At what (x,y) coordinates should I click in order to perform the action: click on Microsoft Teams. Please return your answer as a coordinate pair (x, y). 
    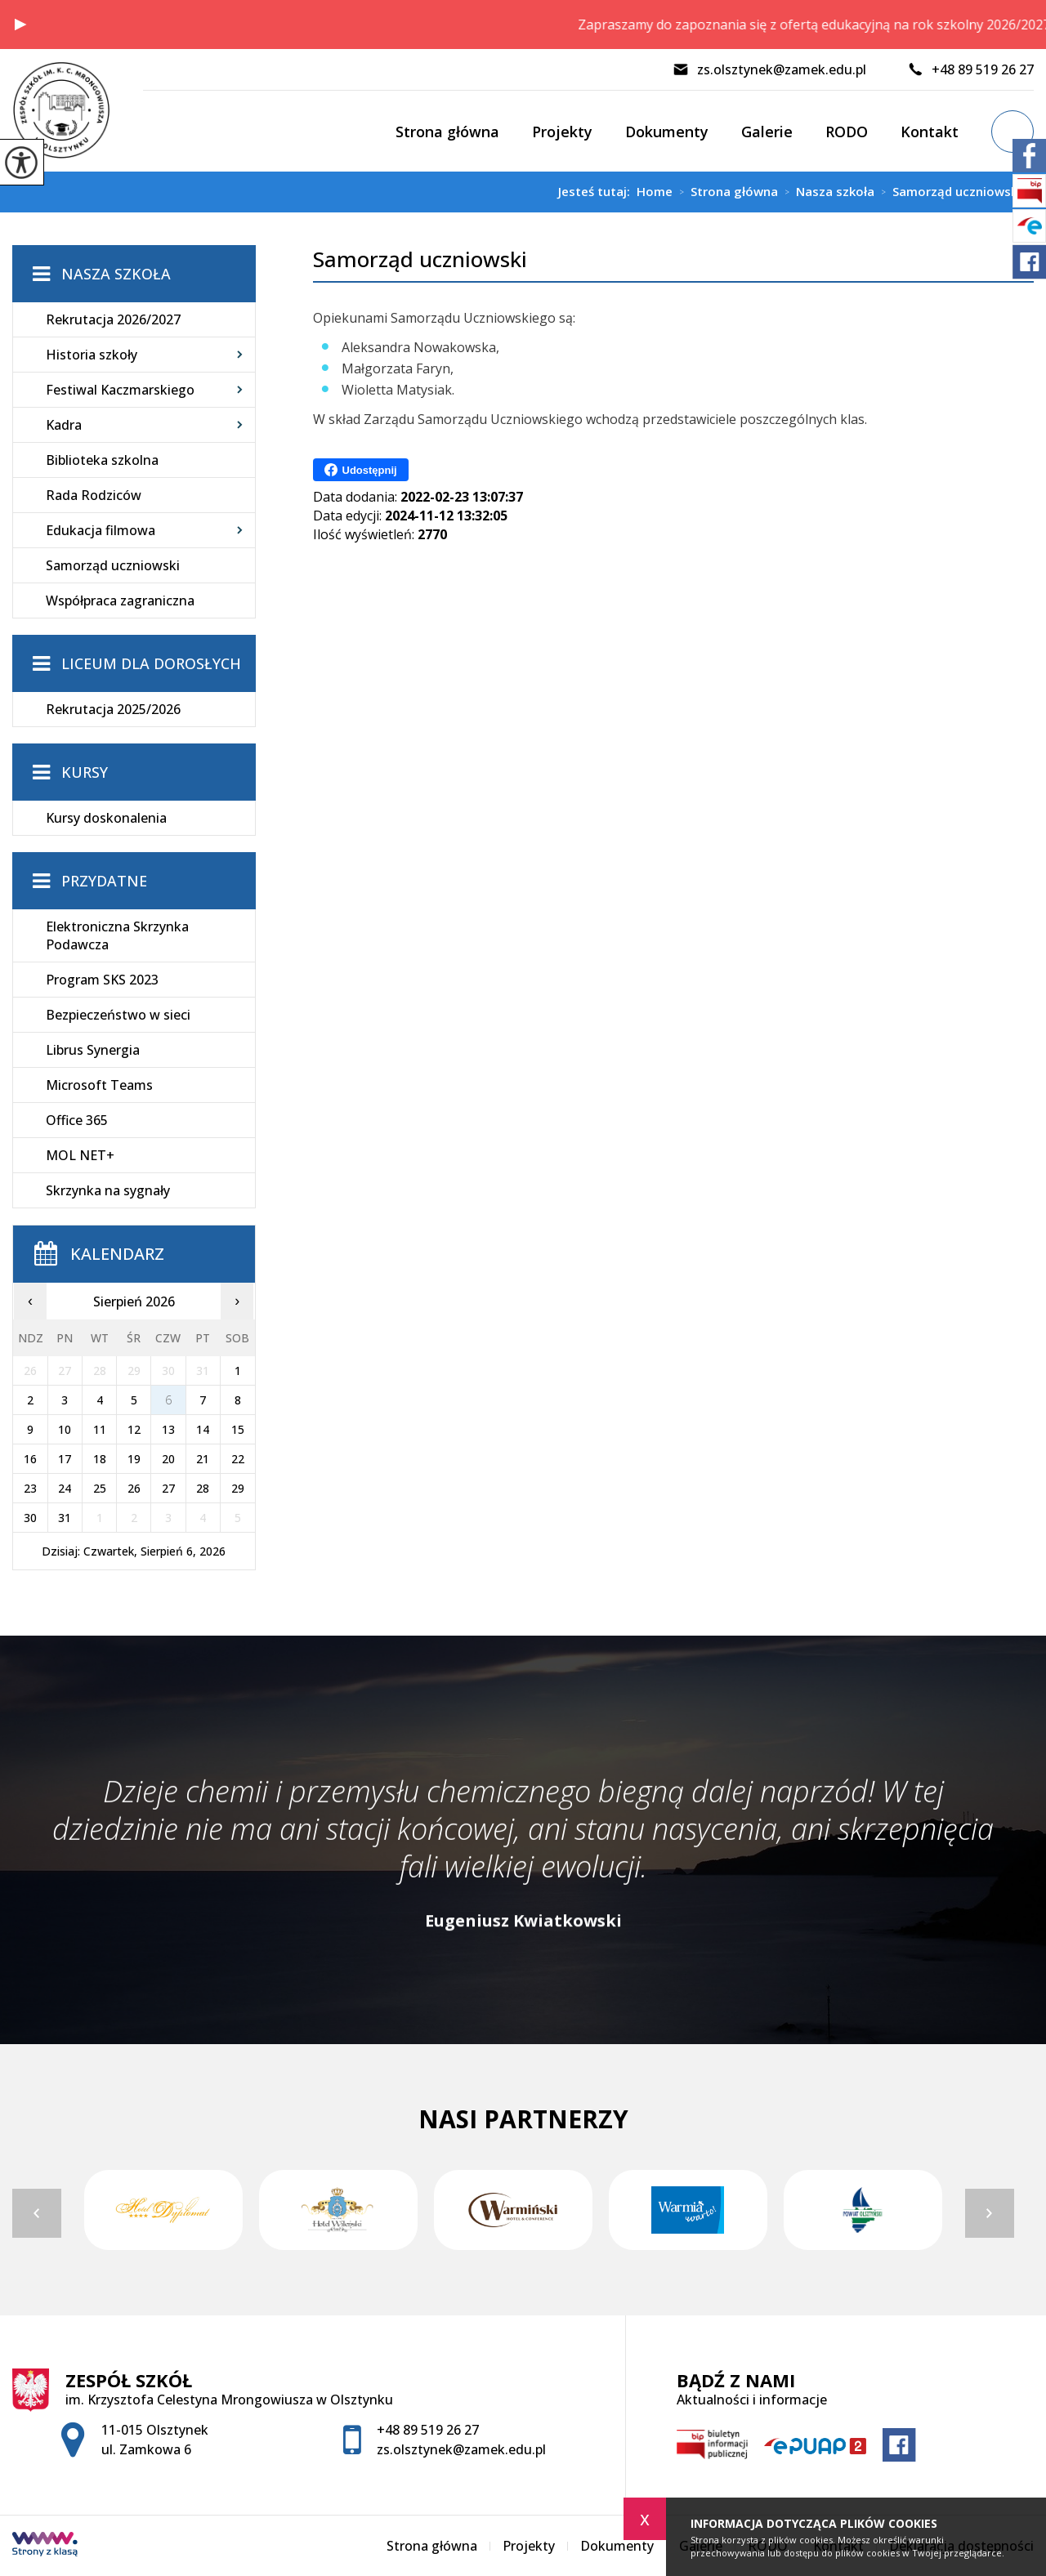
    Looking at the image, I should click on (99, 1085).